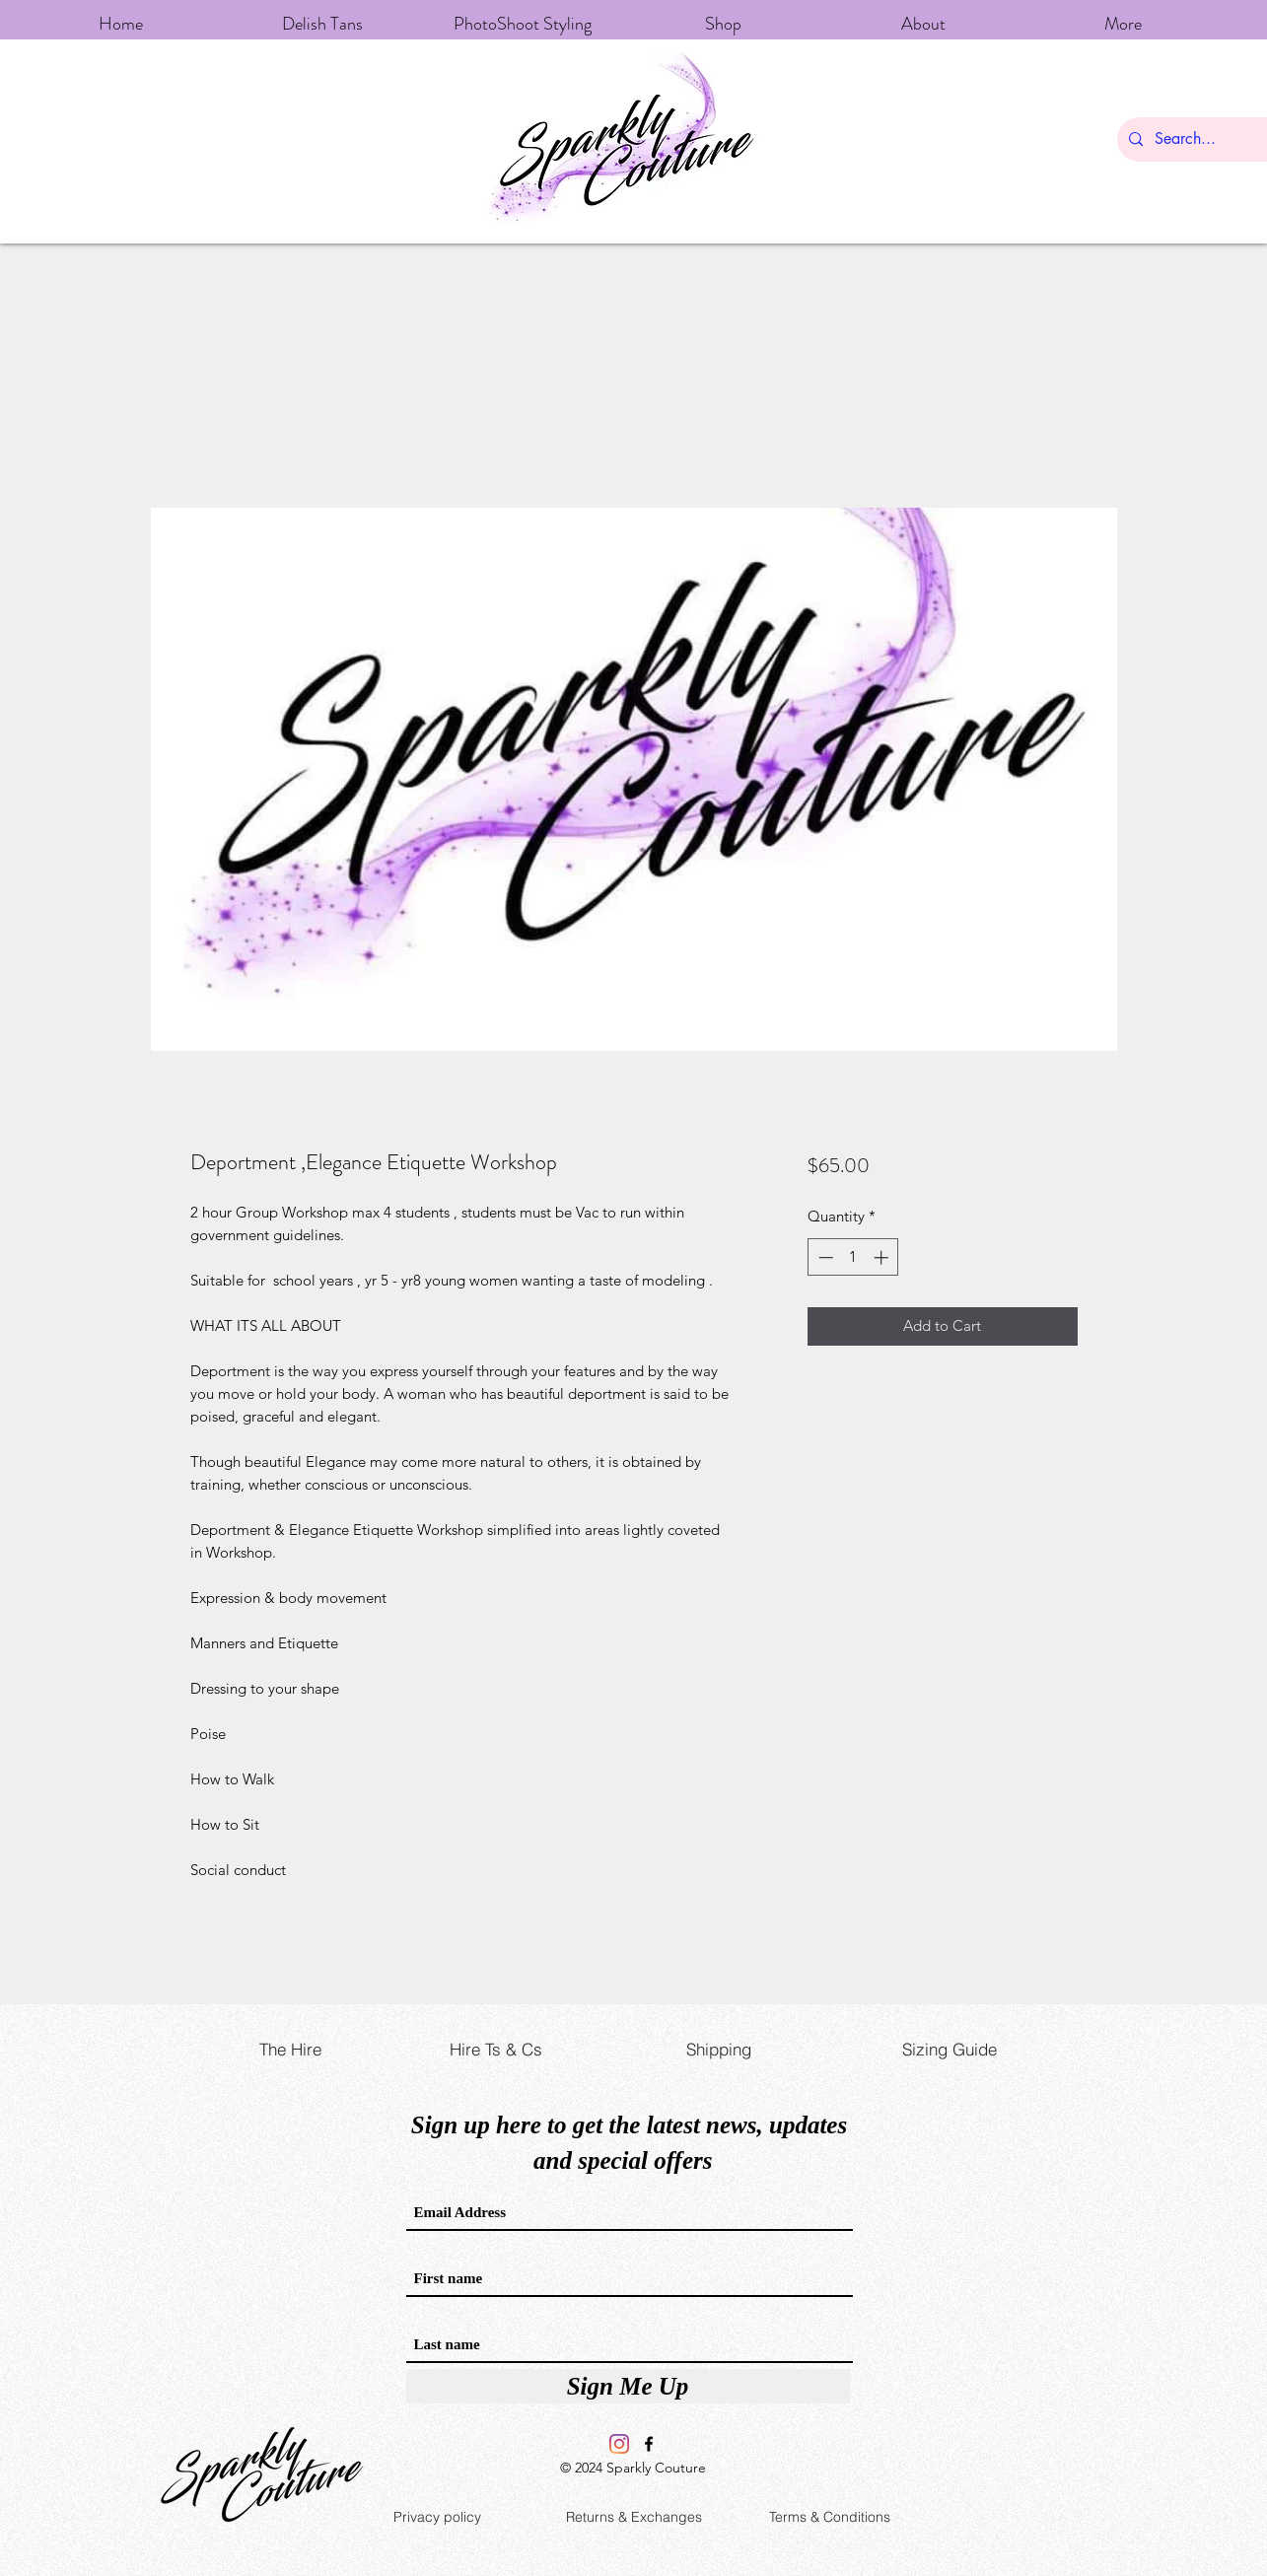 The image size is (1267, 2576). I want to click on [button], so click(723, 15).